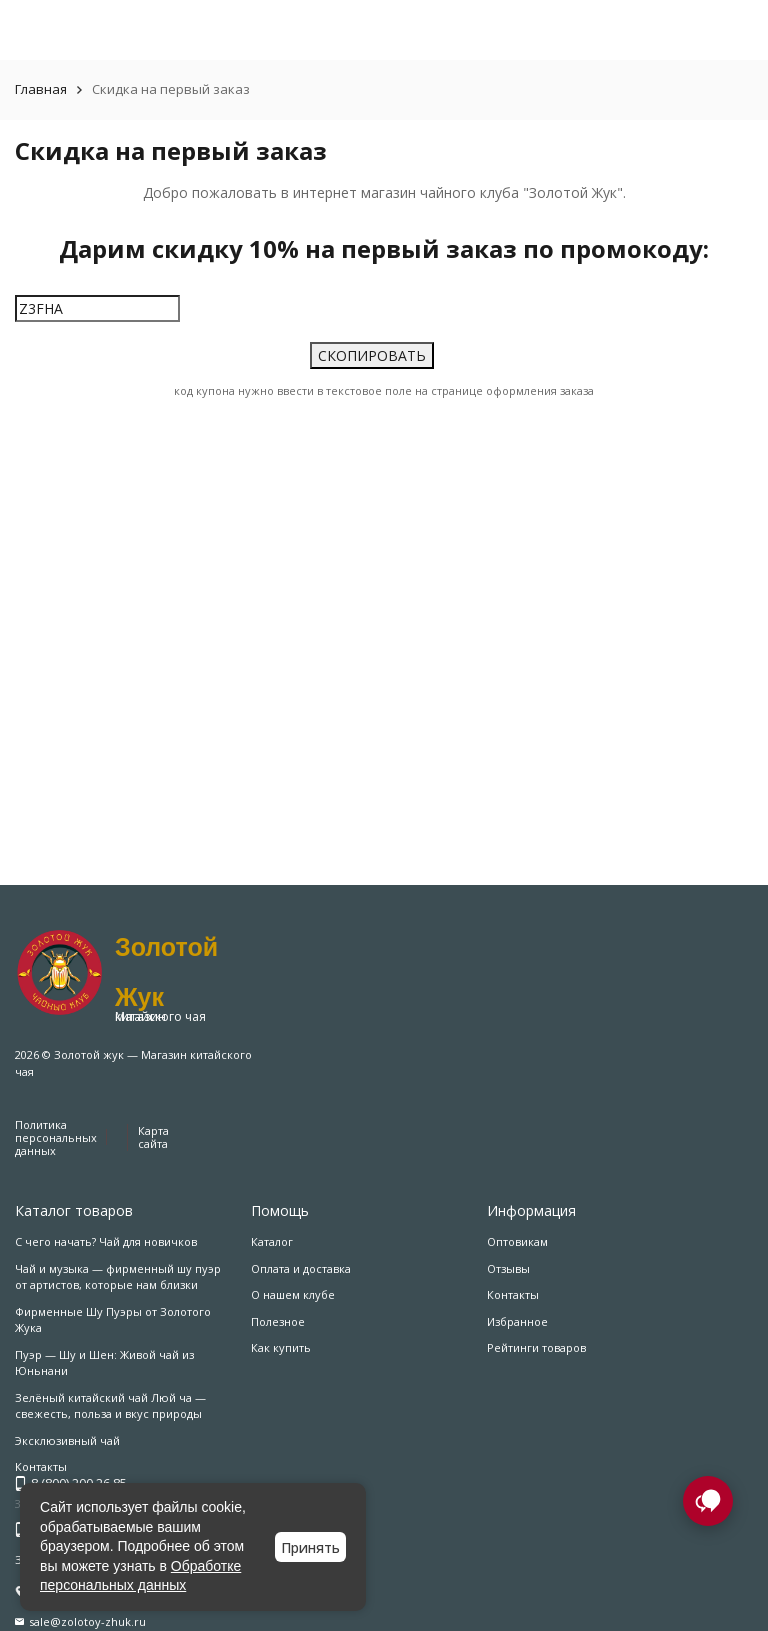 This screenshot has height=1631, width=768. I want to click on Главная, so click(41, 89).